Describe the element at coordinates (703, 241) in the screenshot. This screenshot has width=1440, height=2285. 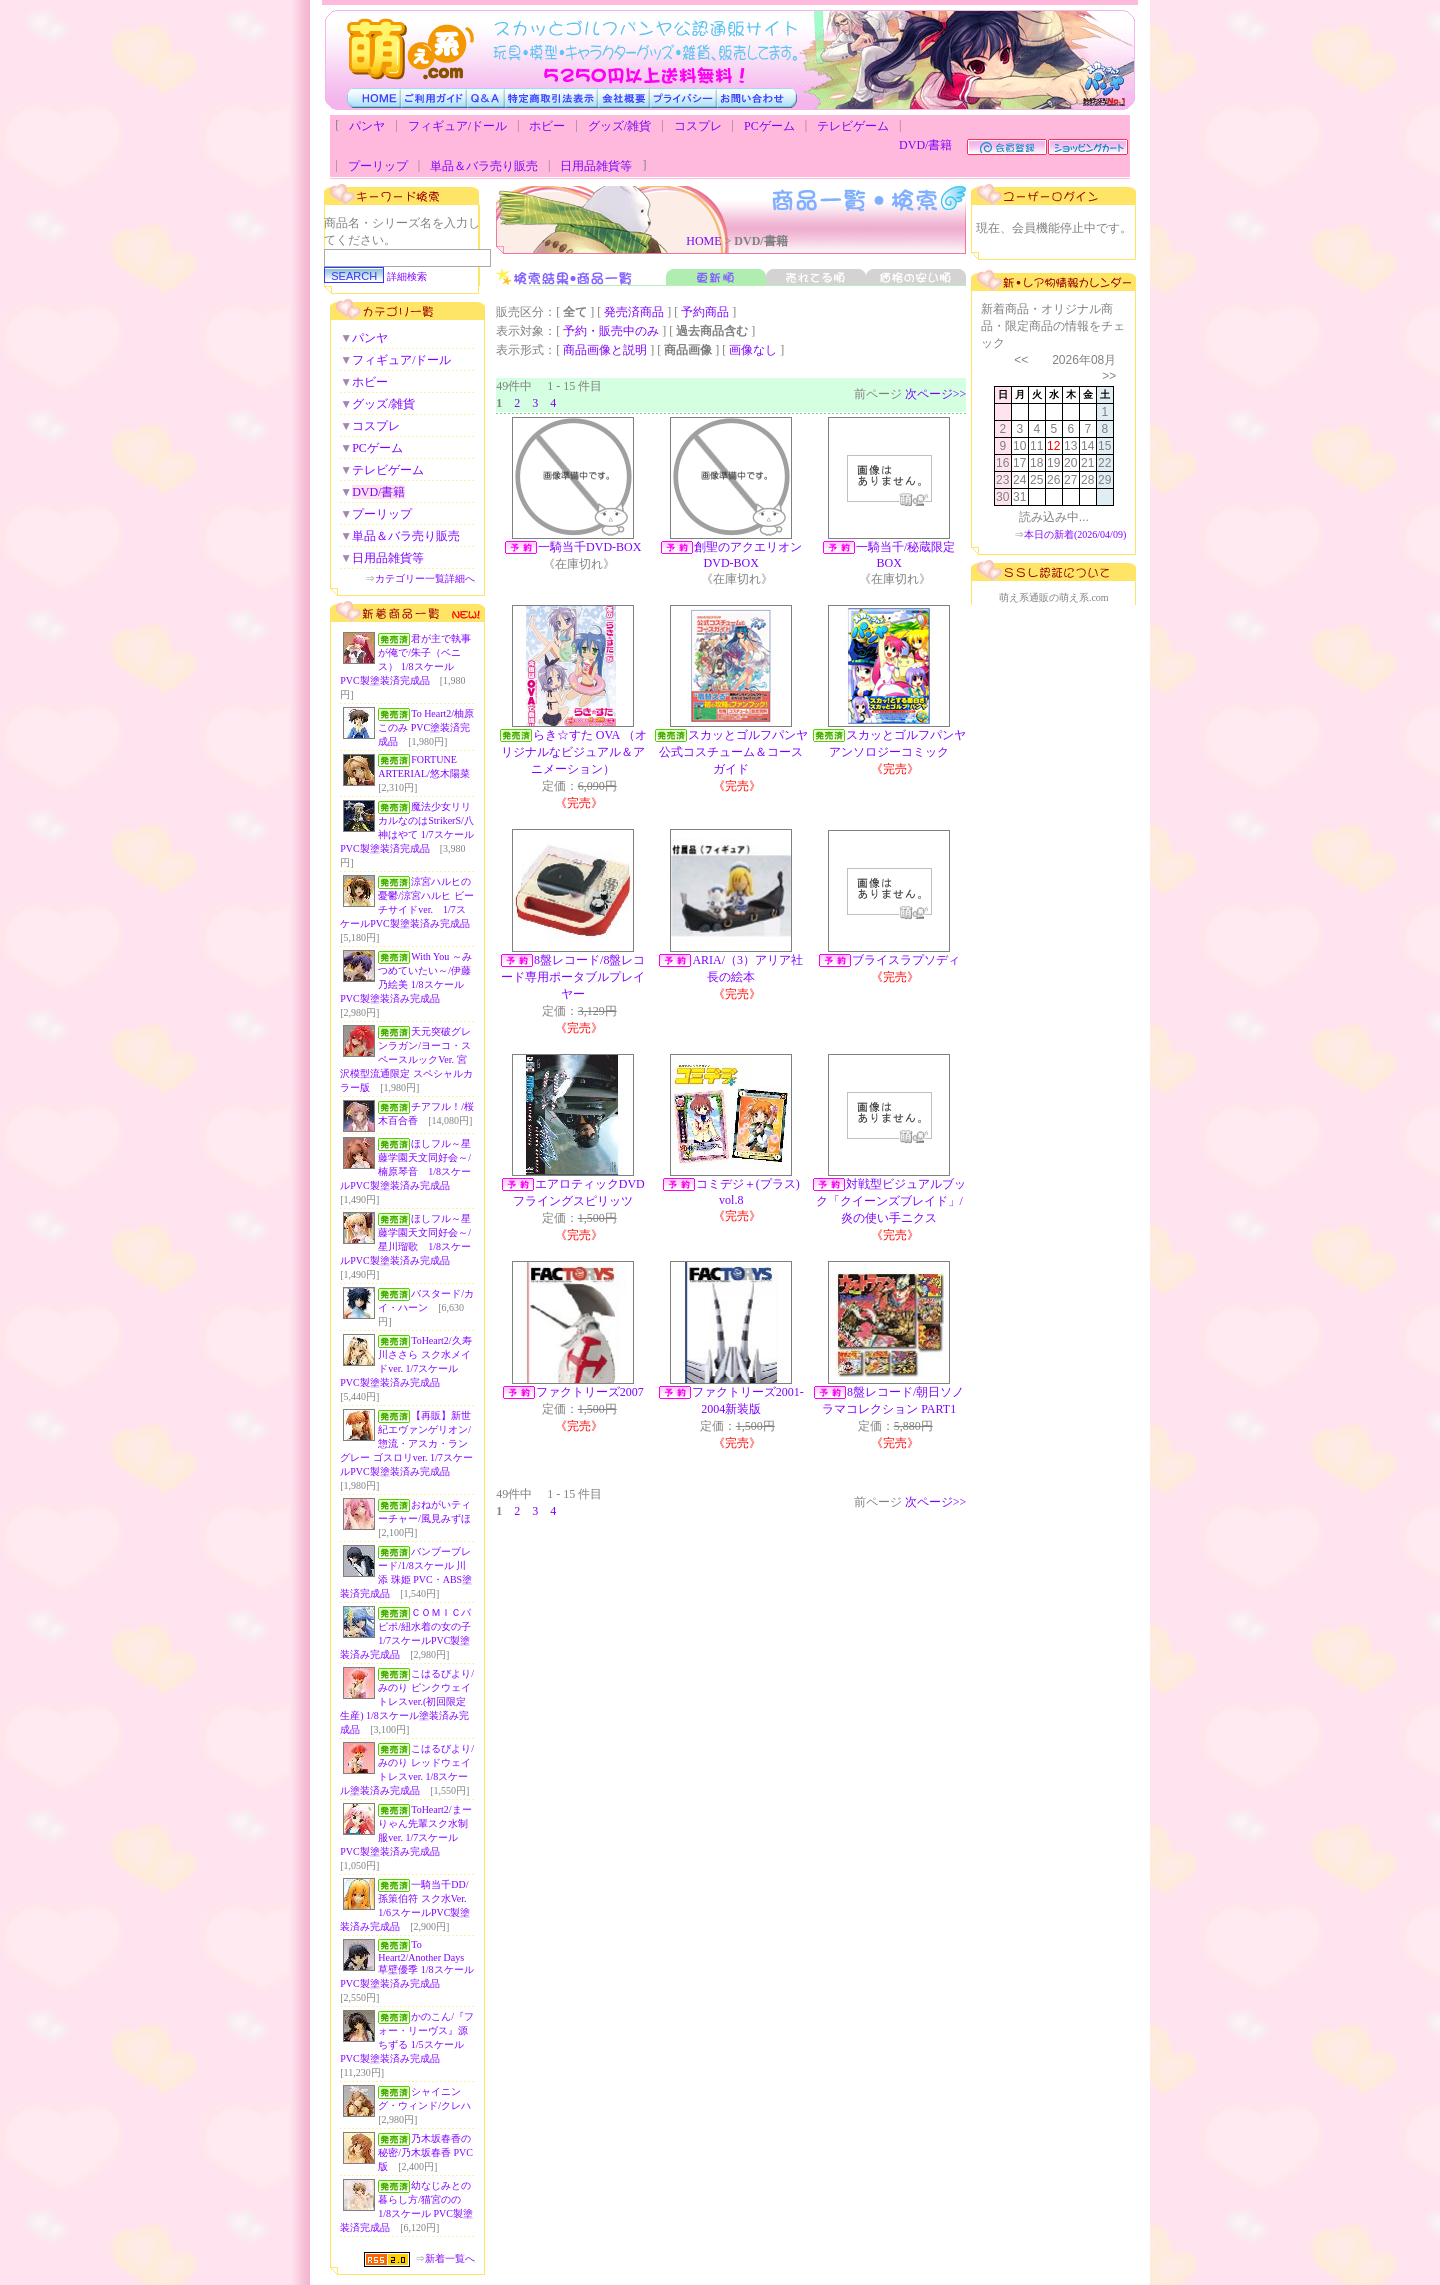
I see `HOME` at that location.